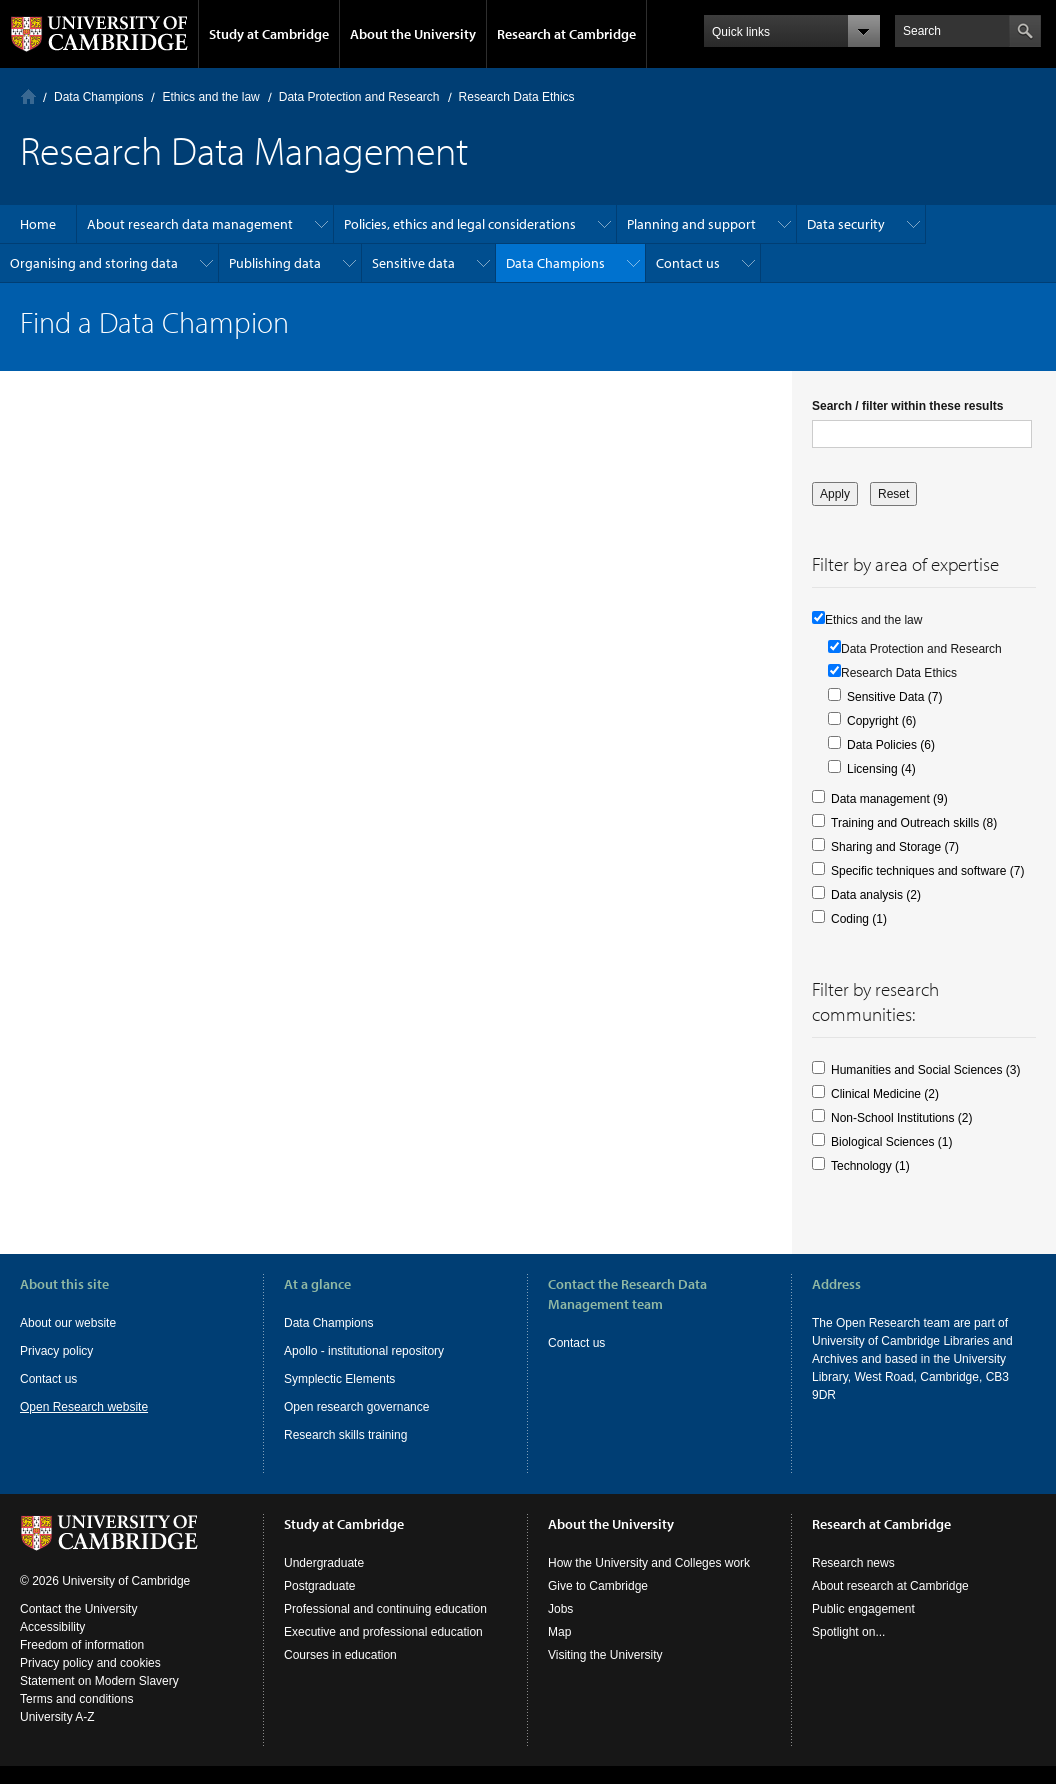 The image size is (1056, 1784). What do you see at coordinates (99, 1681) in the screenshot?
I see `Statement on Modern Slavery` at bounding box center [99, 1681].